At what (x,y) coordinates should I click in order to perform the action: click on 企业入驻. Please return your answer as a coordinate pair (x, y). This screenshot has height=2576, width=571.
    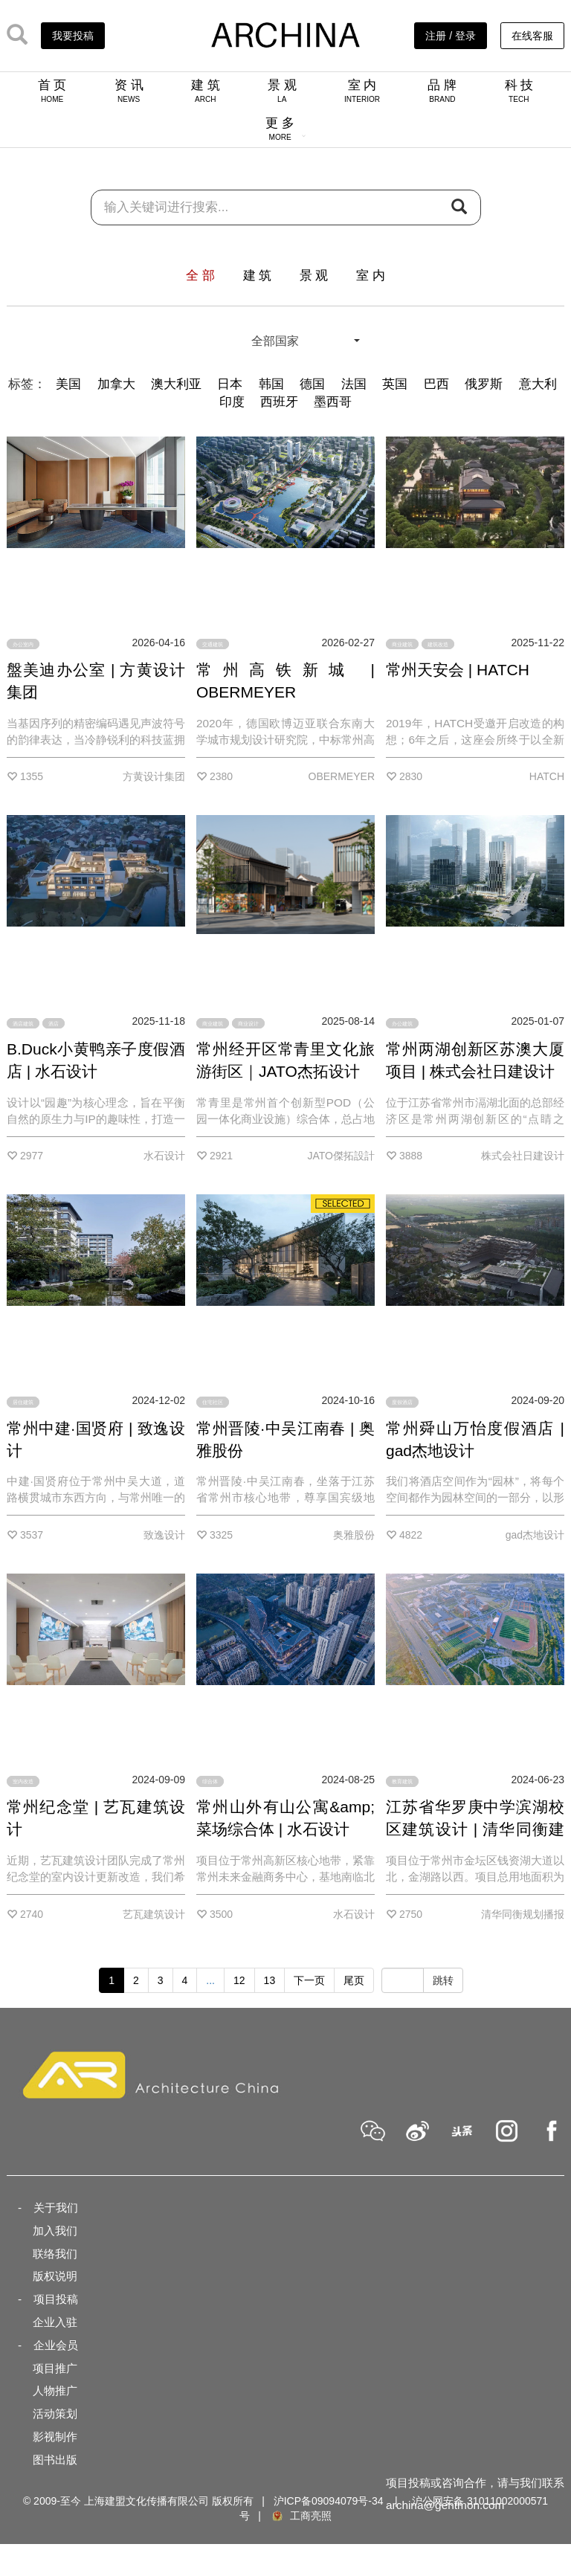
    Looking at the image, I should click on (55, 2322).